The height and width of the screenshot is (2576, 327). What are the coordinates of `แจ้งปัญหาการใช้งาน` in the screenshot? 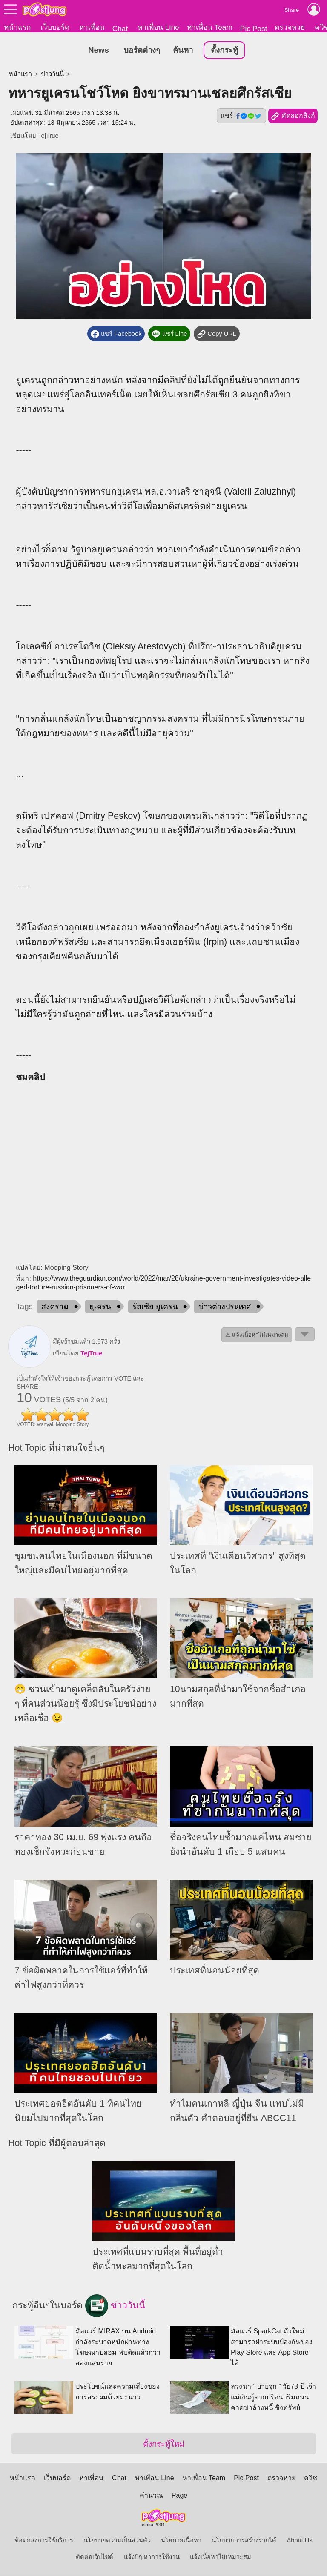 It's located at (152, 2557).